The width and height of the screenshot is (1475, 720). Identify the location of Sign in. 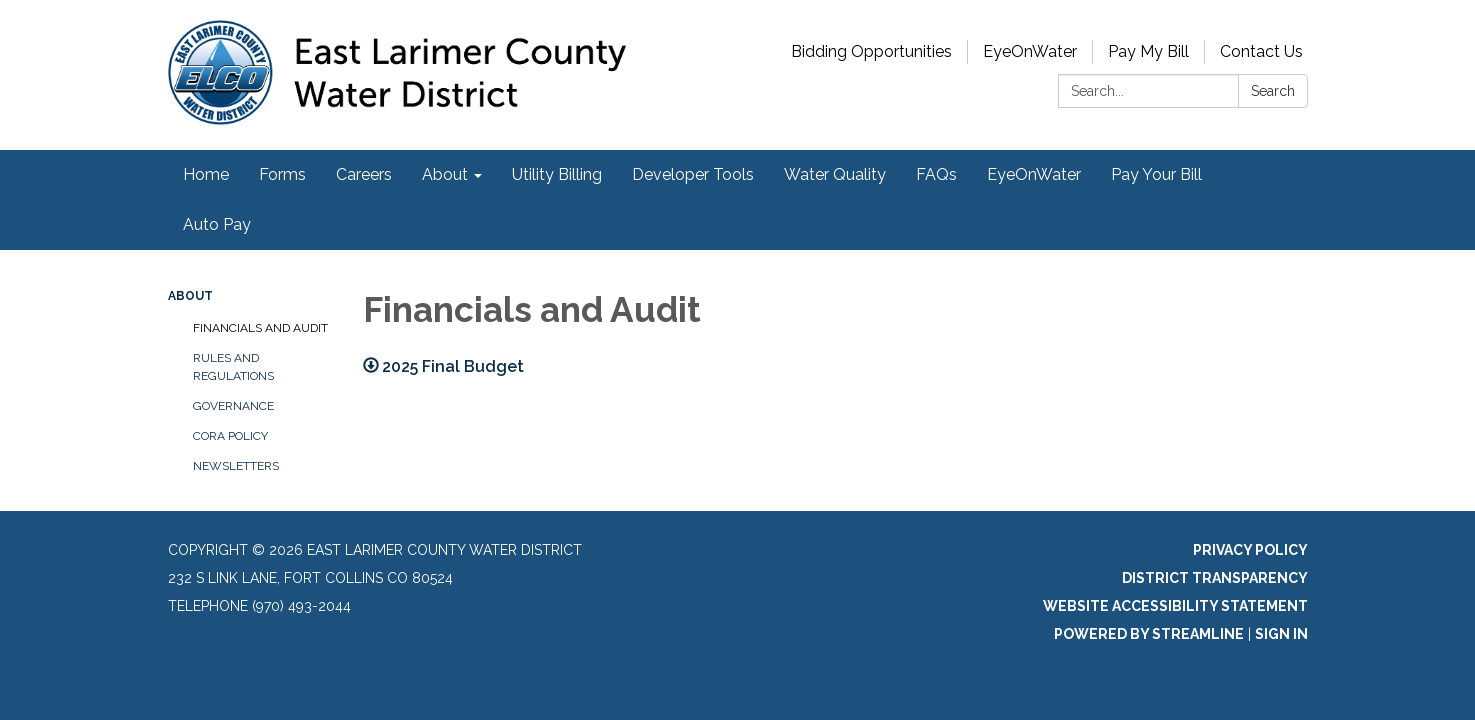
(1281, 634).